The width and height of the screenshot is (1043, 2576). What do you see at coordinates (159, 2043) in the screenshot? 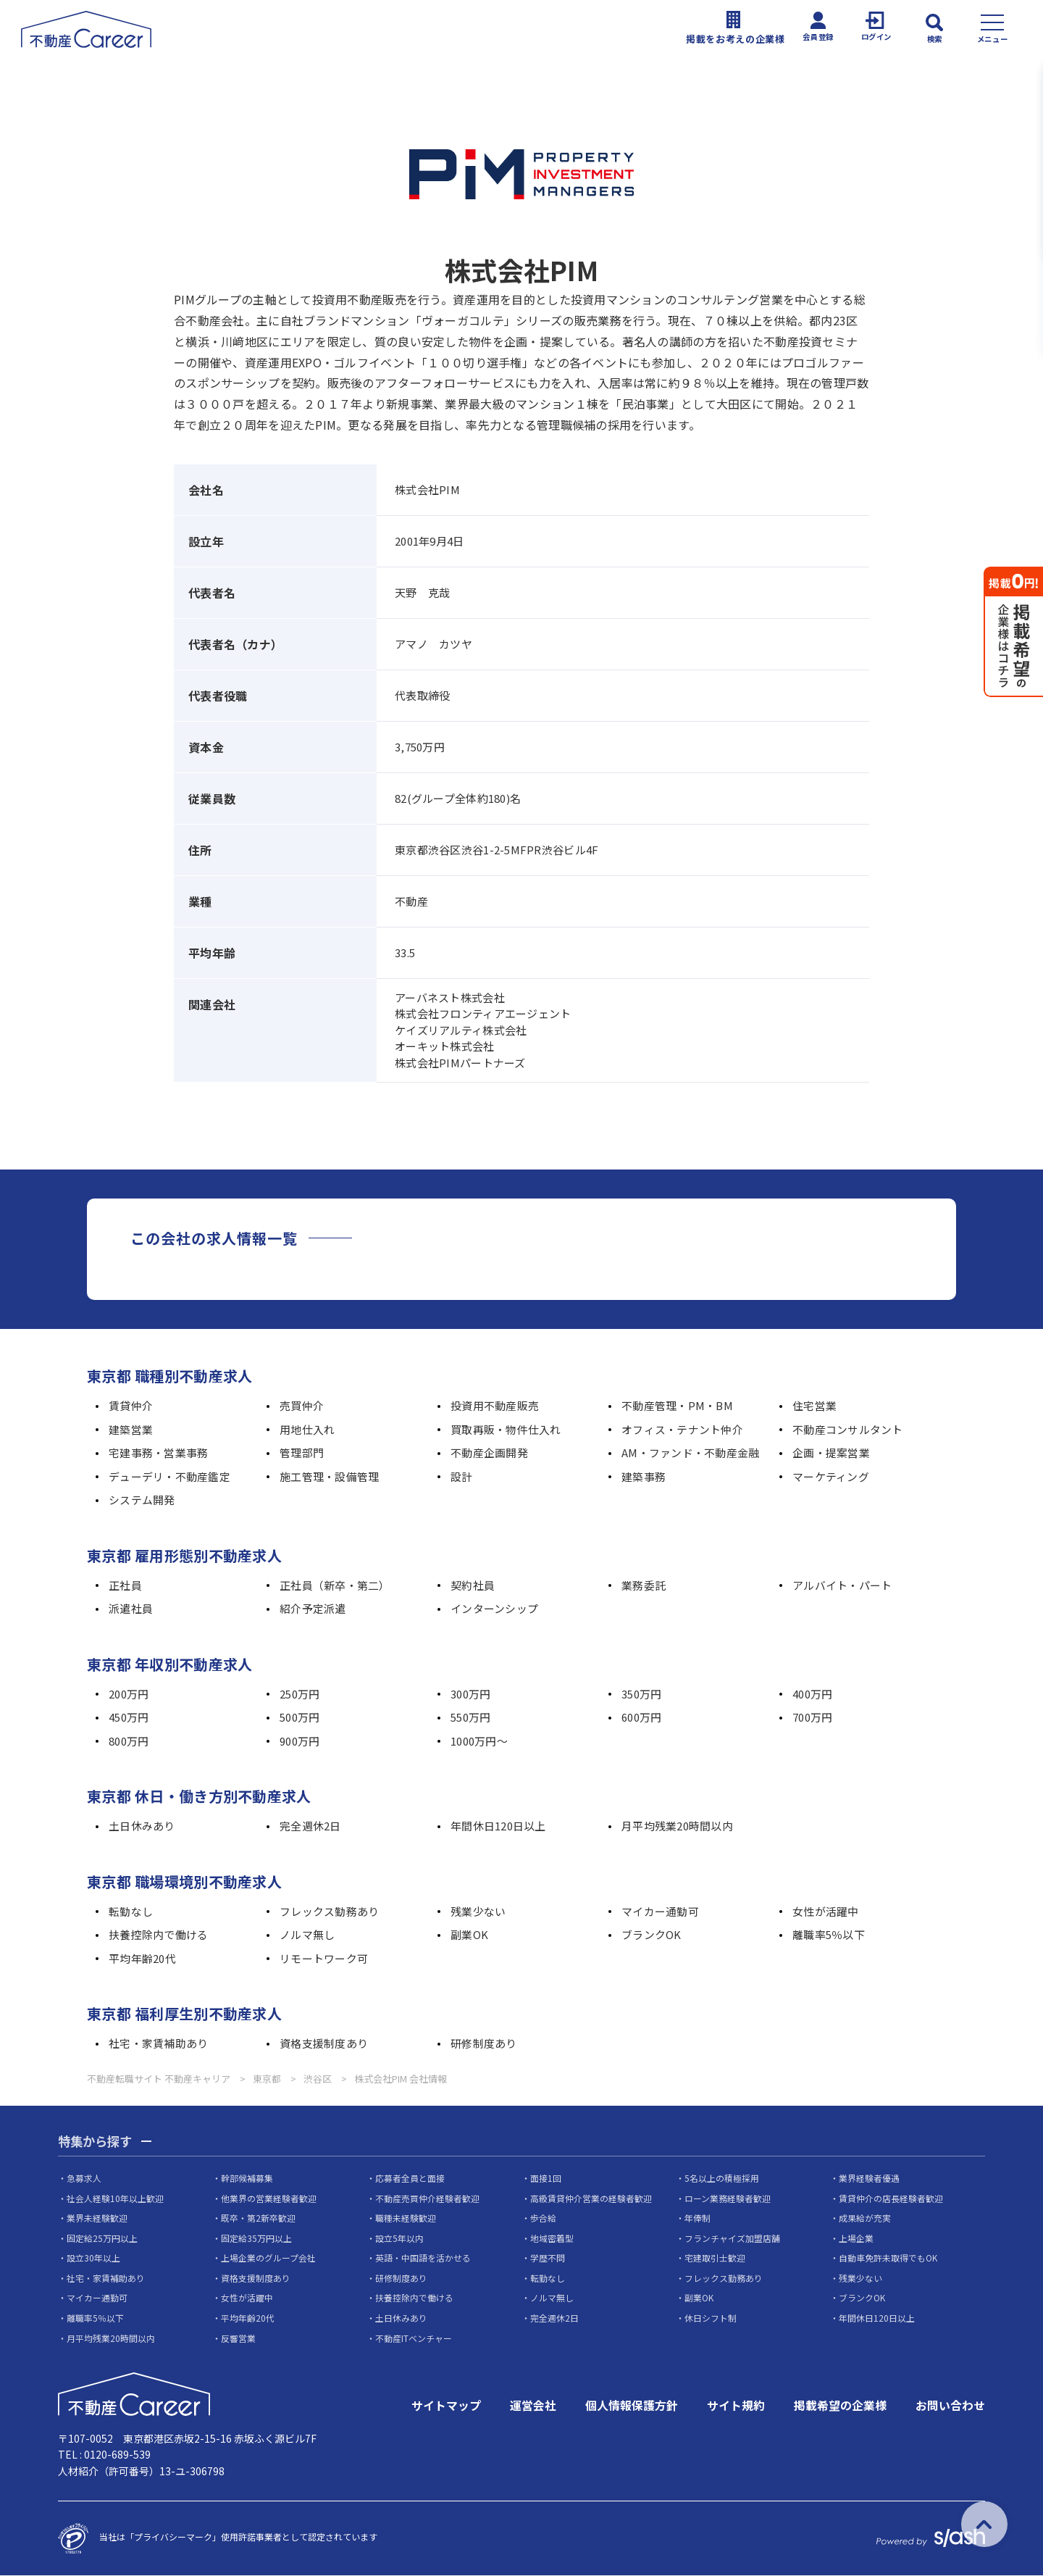
I see `社宅・家賃補助あり` at bounding box center [159, 2043].